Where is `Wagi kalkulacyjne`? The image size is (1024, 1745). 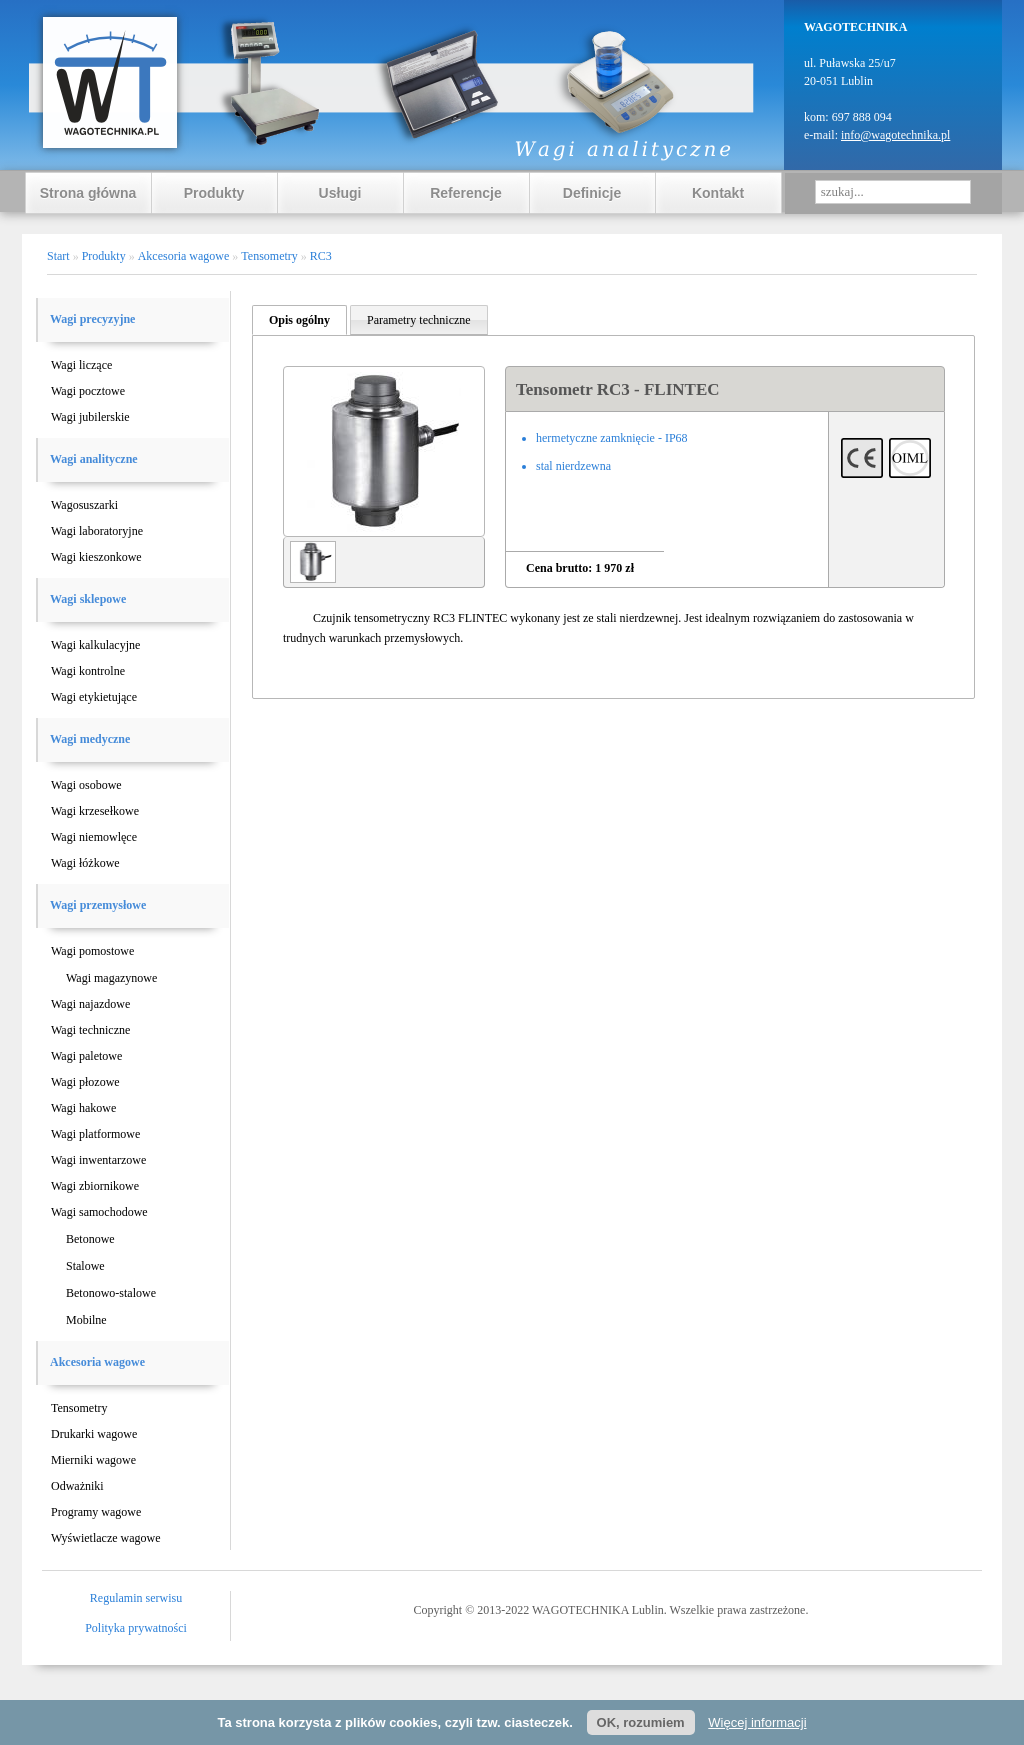 Wagi kalkulacyjne is located at coordinates (95, 645).